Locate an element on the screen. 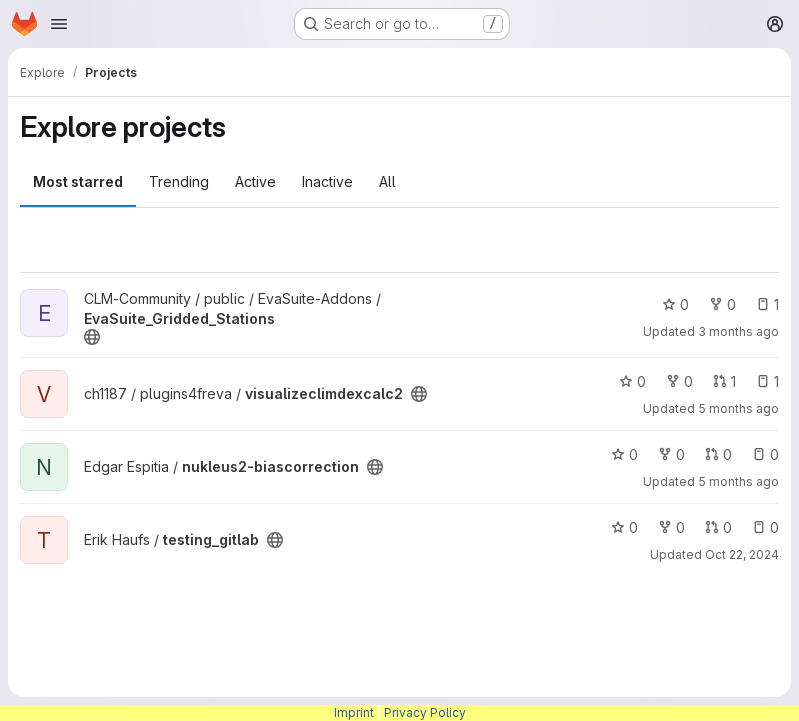  Trending [tab] is located at coordinates (179, 181).